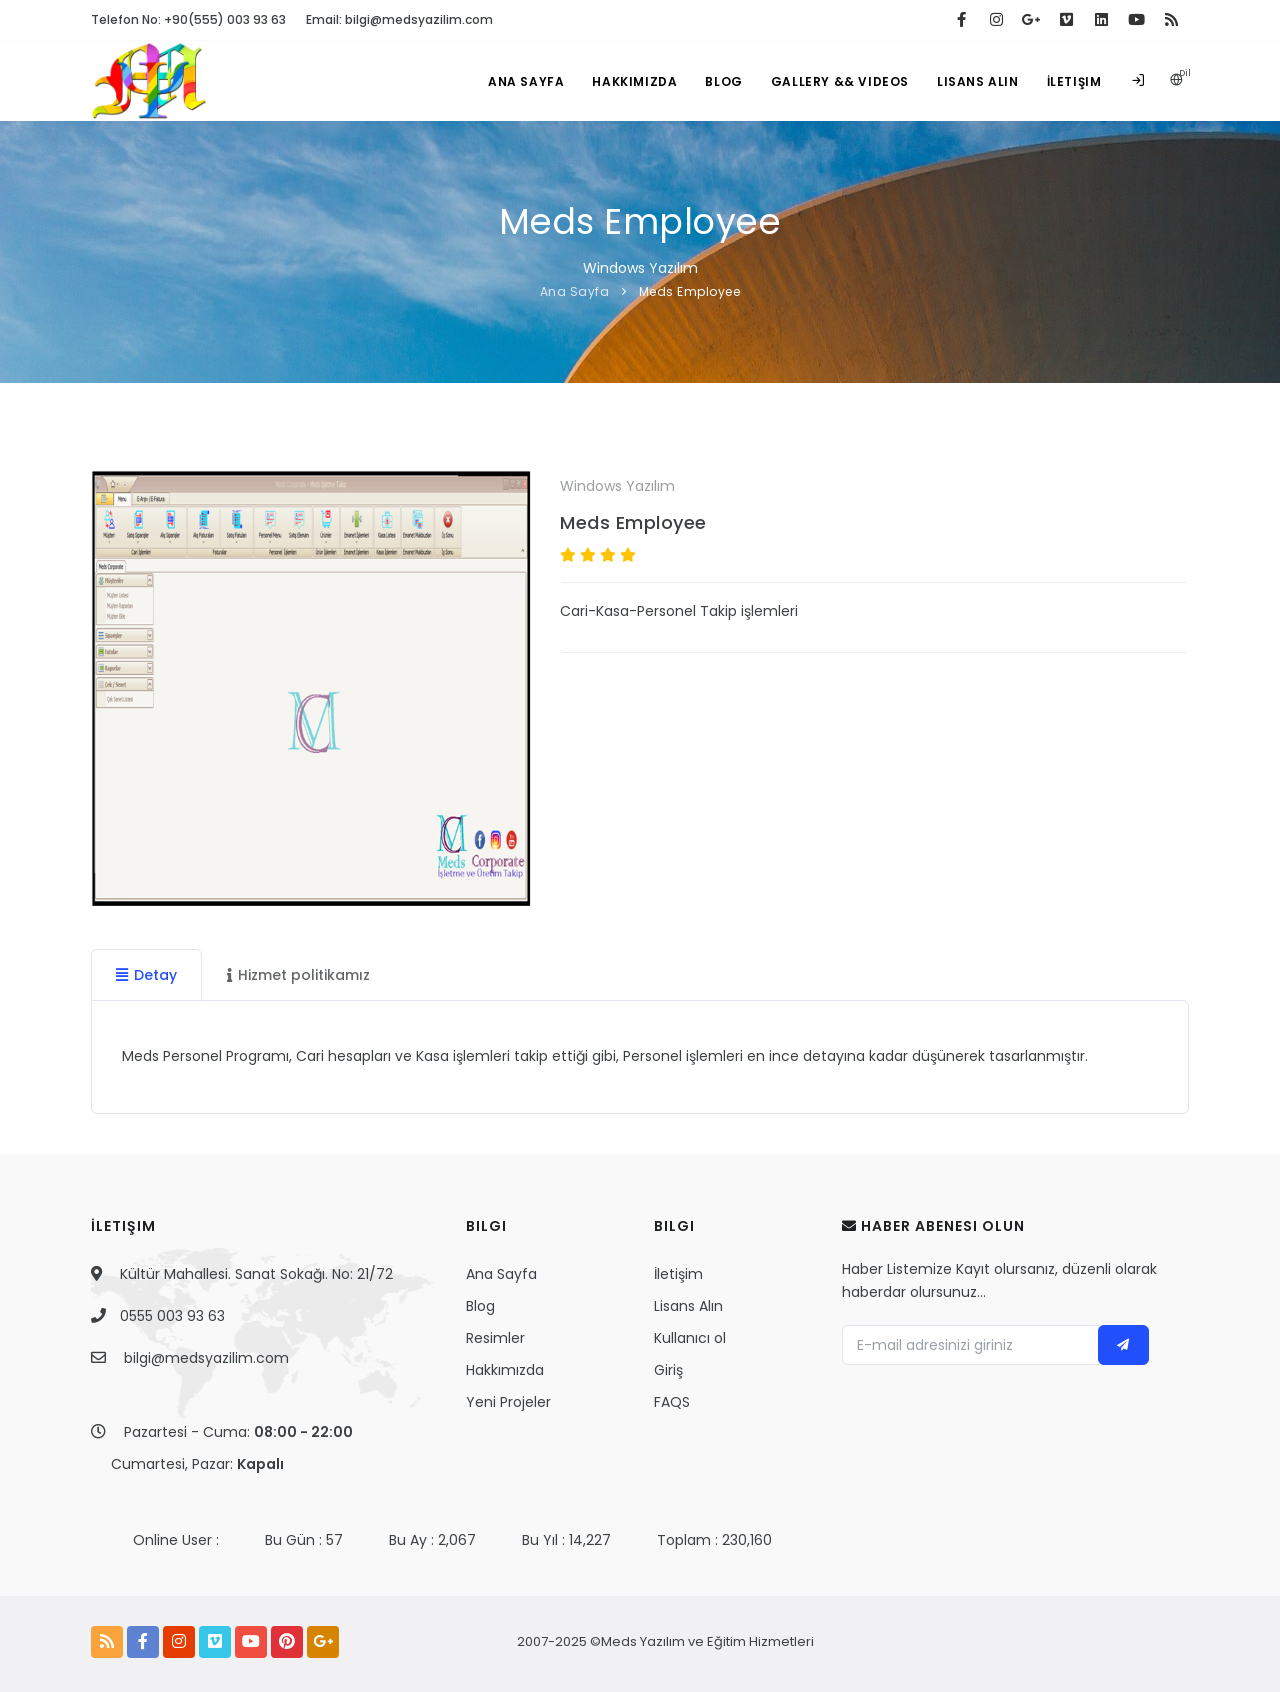  Describe the element at coordinates (1074, 81) in the screenshot. I see `İletişim` at that location.